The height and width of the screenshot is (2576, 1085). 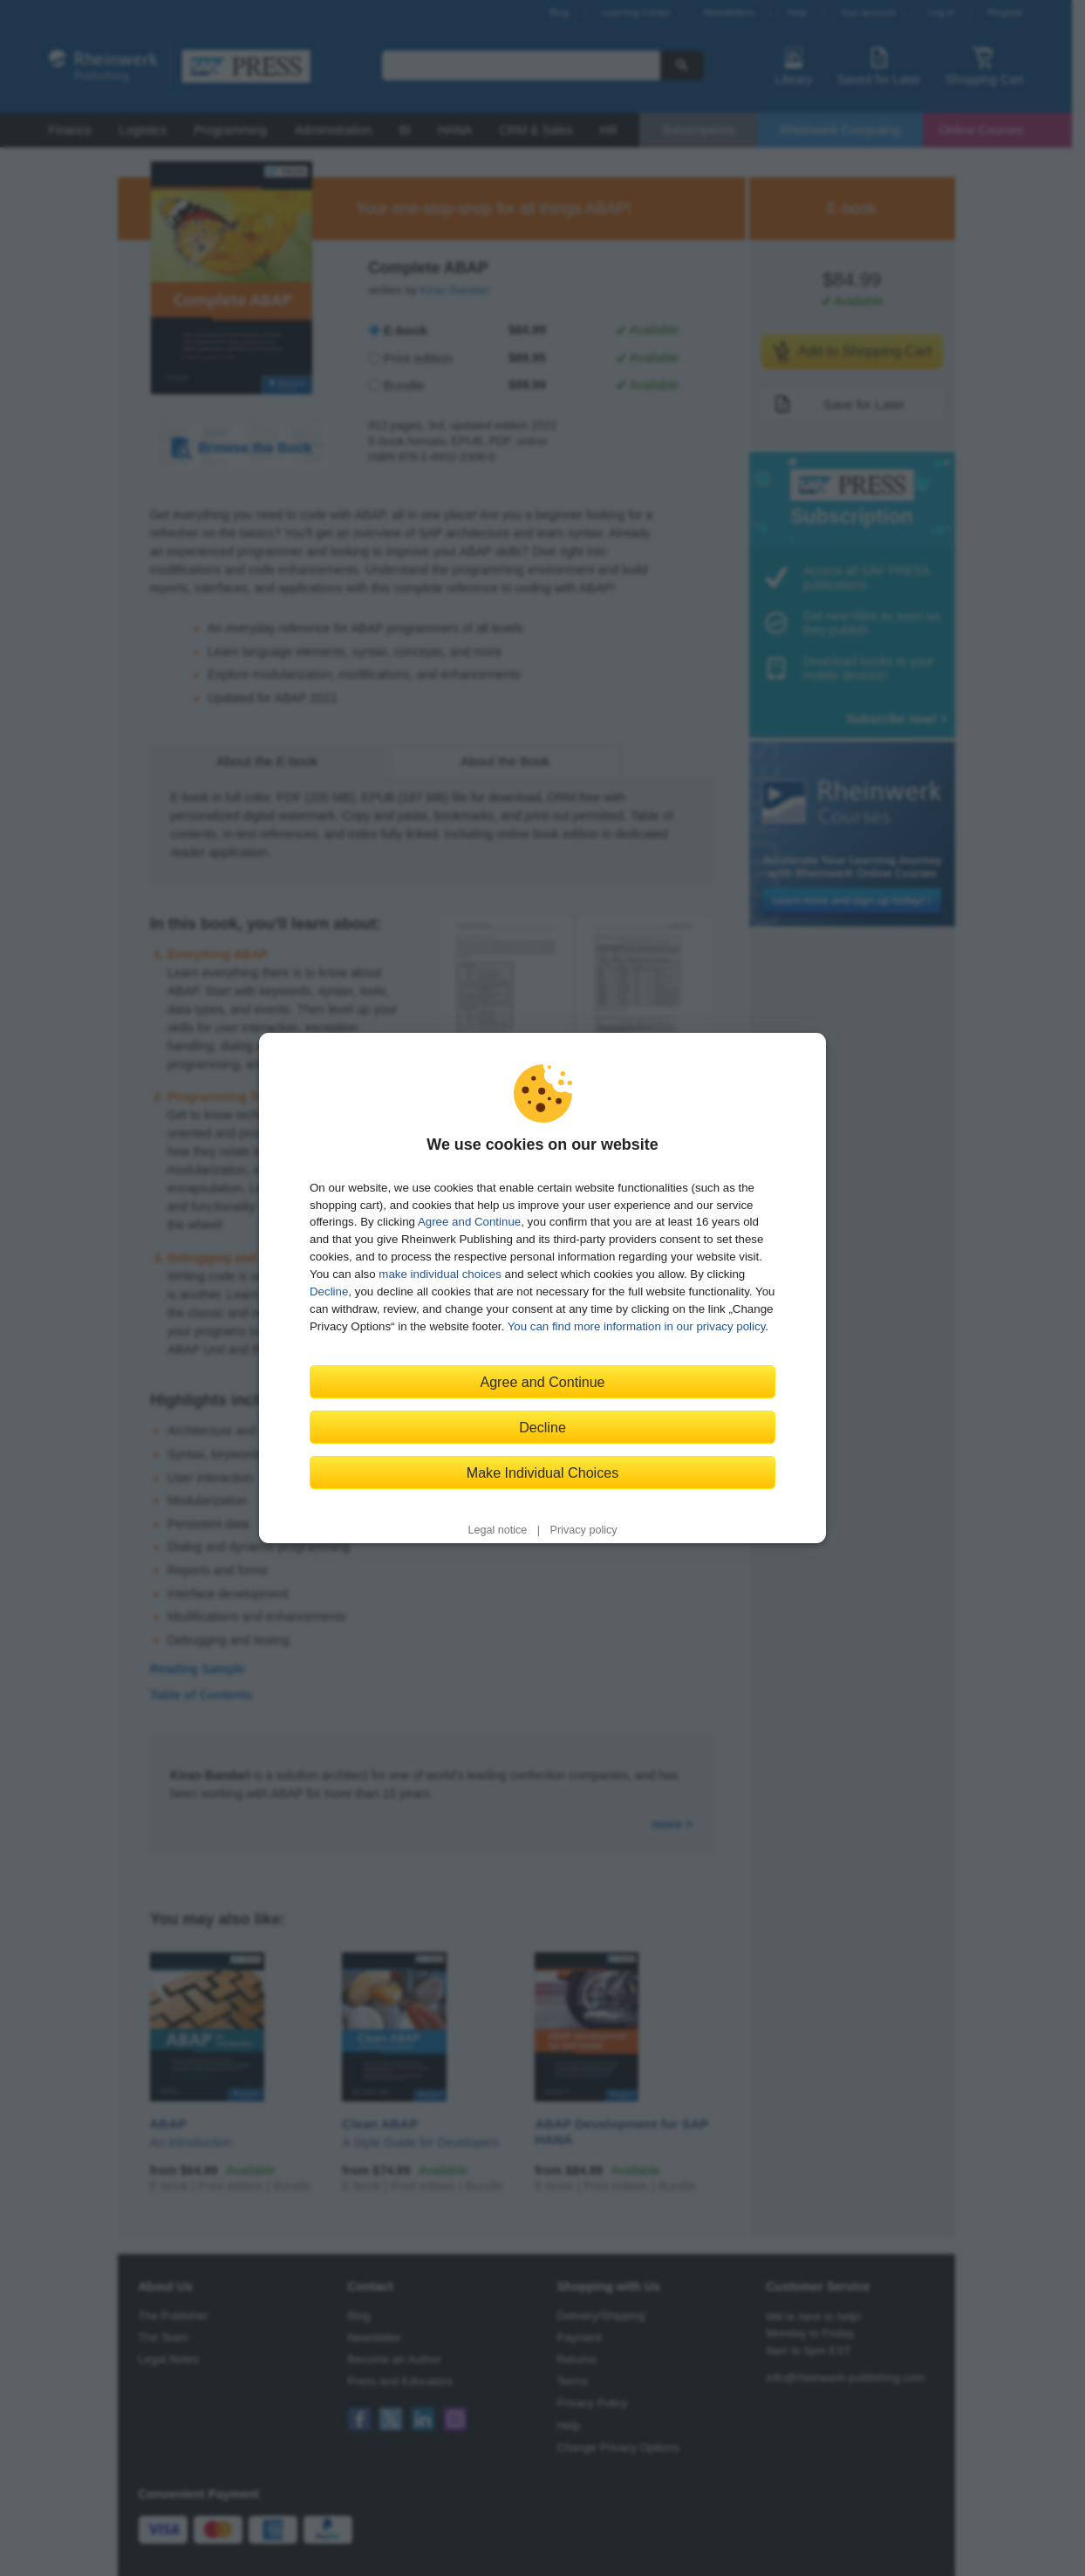 What do you see at coordinates (469, 1221) in the screenshot?
I see `Agree and Continue` at bounding box center [469, 1221].